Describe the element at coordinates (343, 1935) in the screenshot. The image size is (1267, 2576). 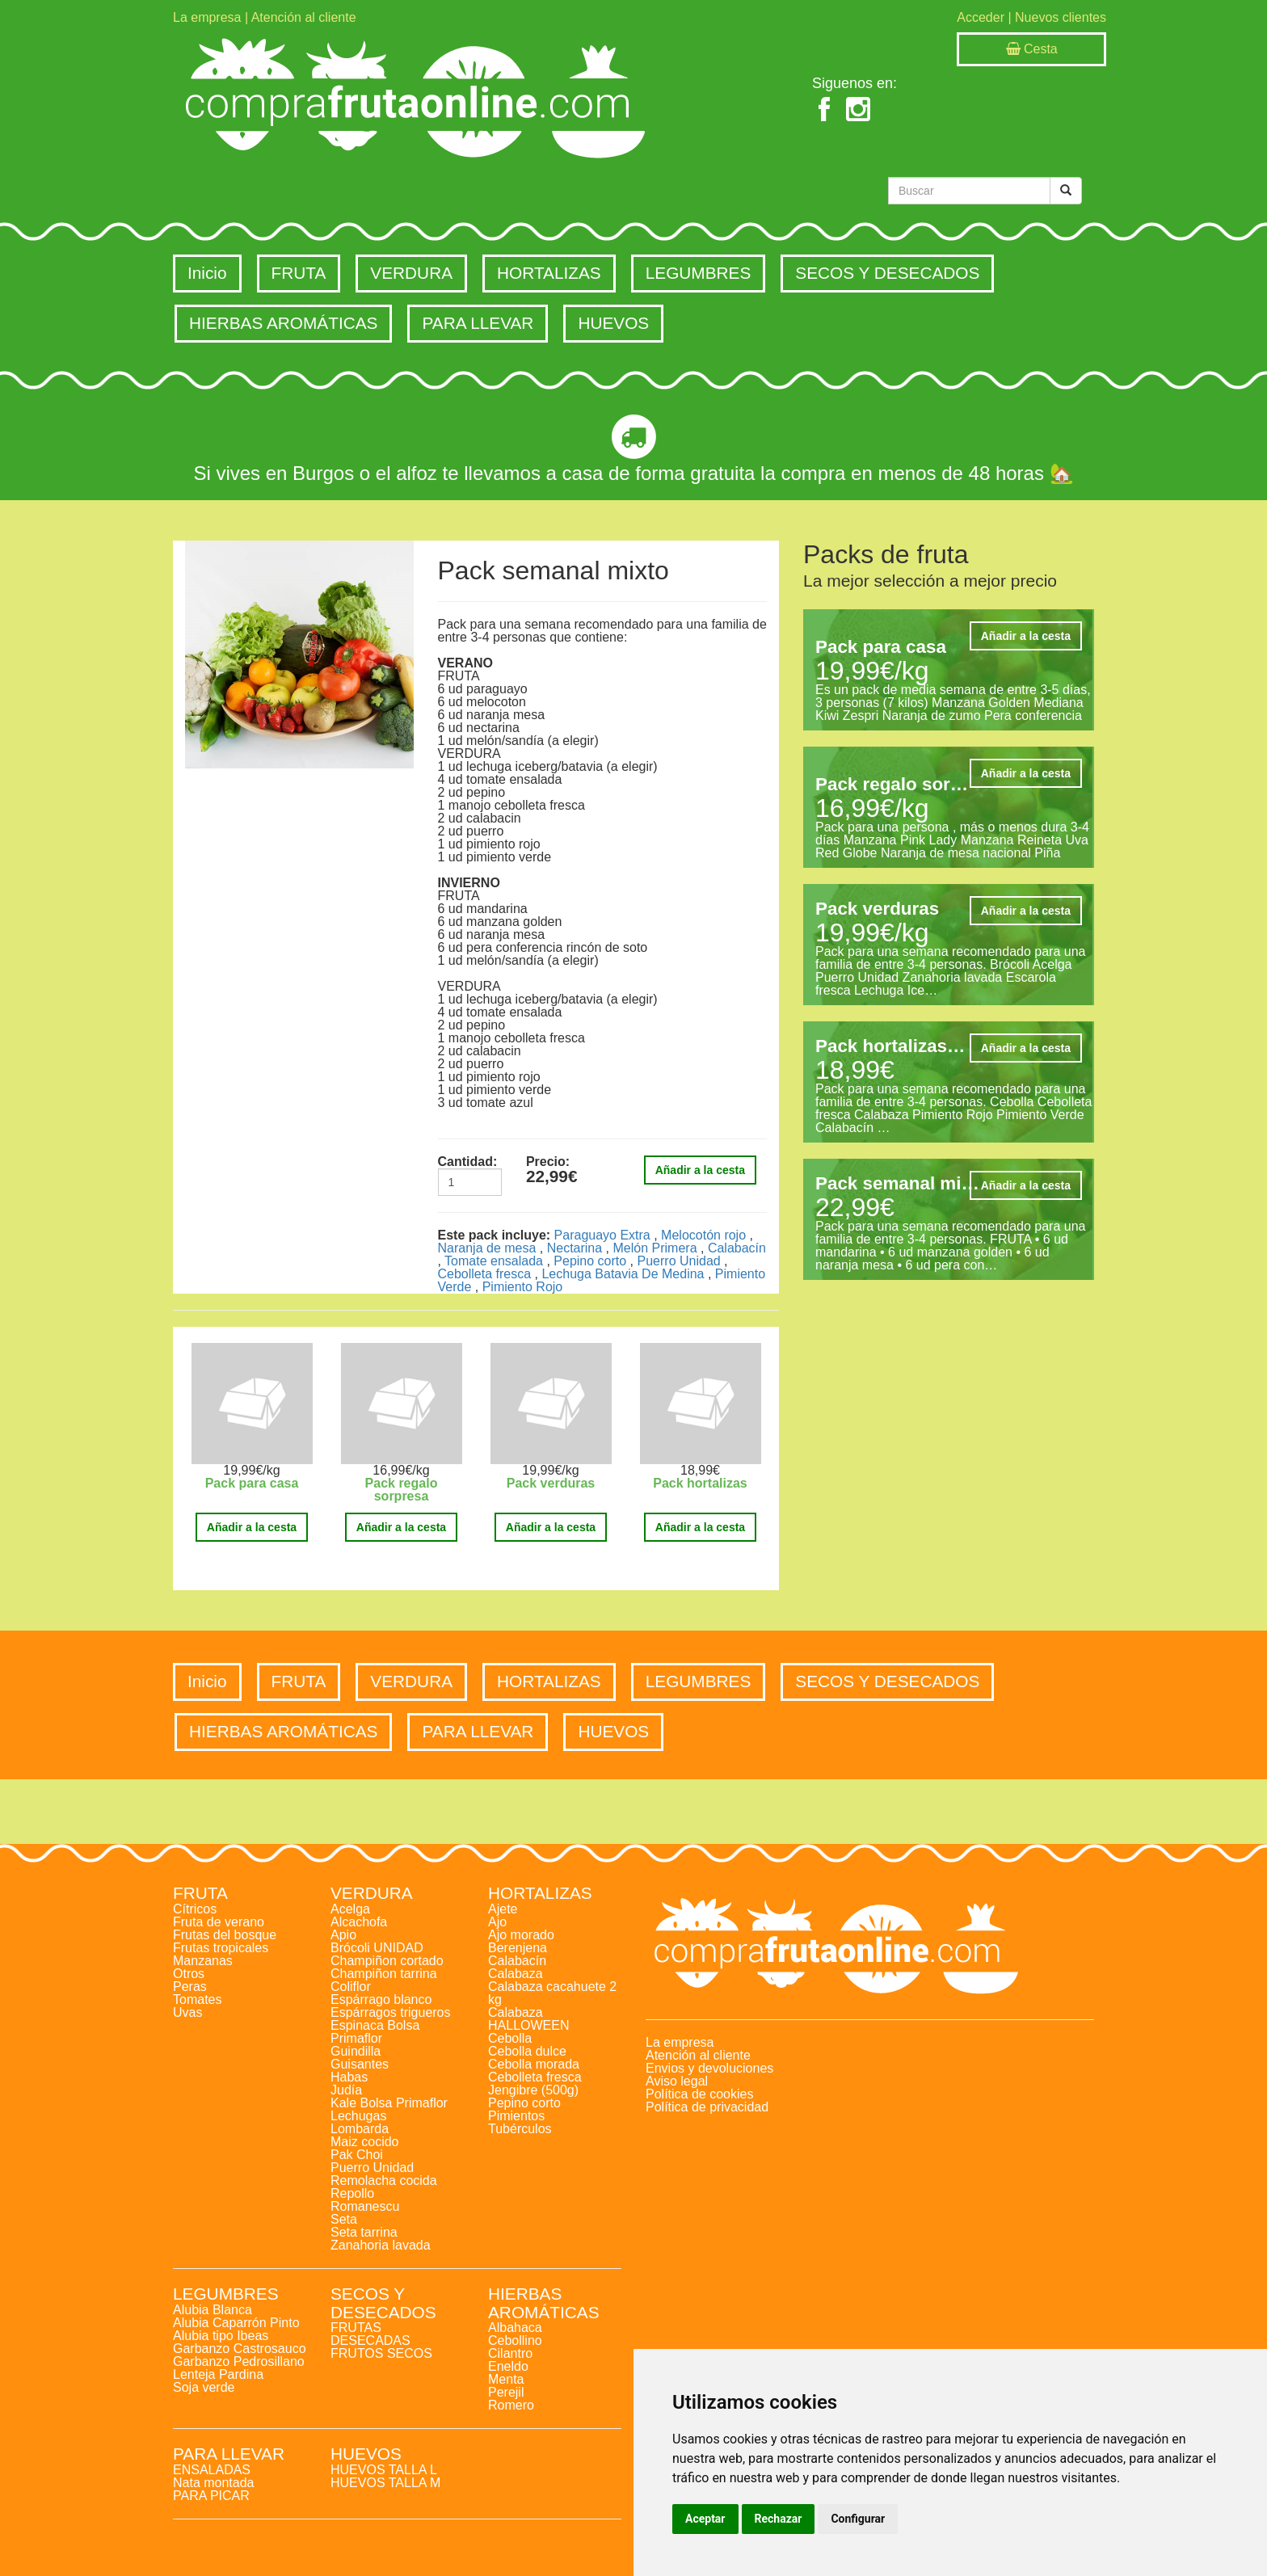
I see `Apio` at that location.